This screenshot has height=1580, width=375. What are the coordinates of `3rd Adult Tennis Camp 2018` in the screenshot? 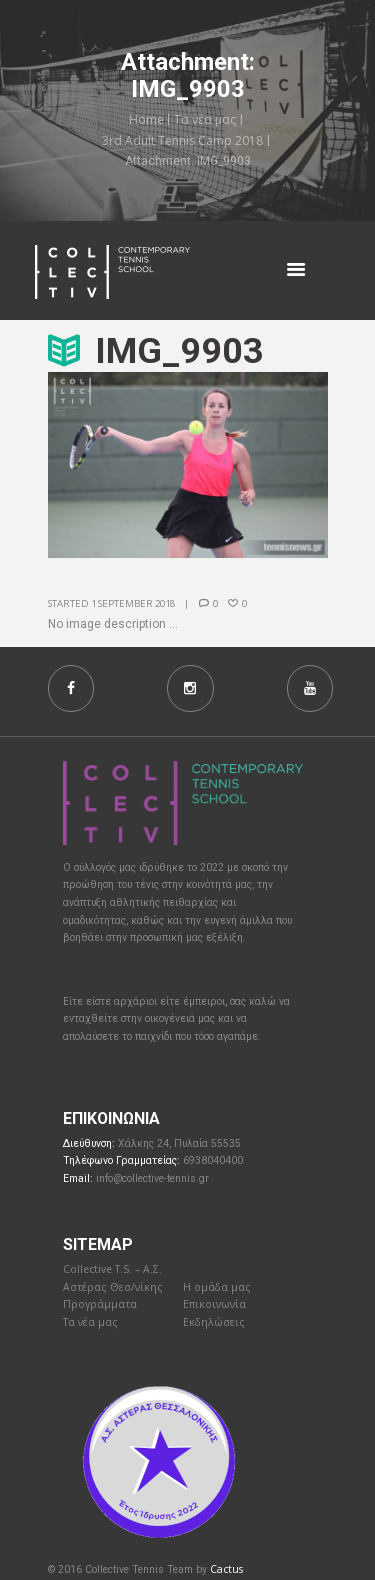 It's located at (182, 140).